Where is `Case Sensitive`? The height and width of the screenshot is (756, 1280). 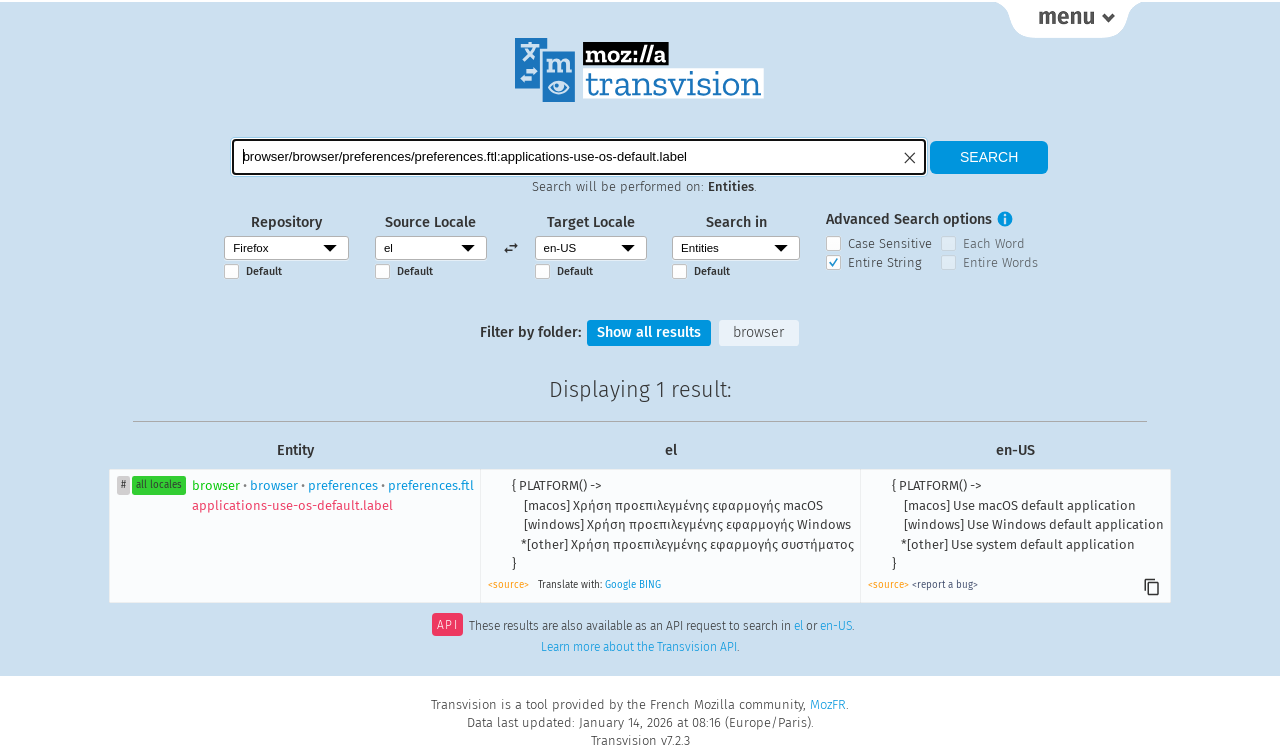 Case Sensitive is located at coordinates (890, 243).